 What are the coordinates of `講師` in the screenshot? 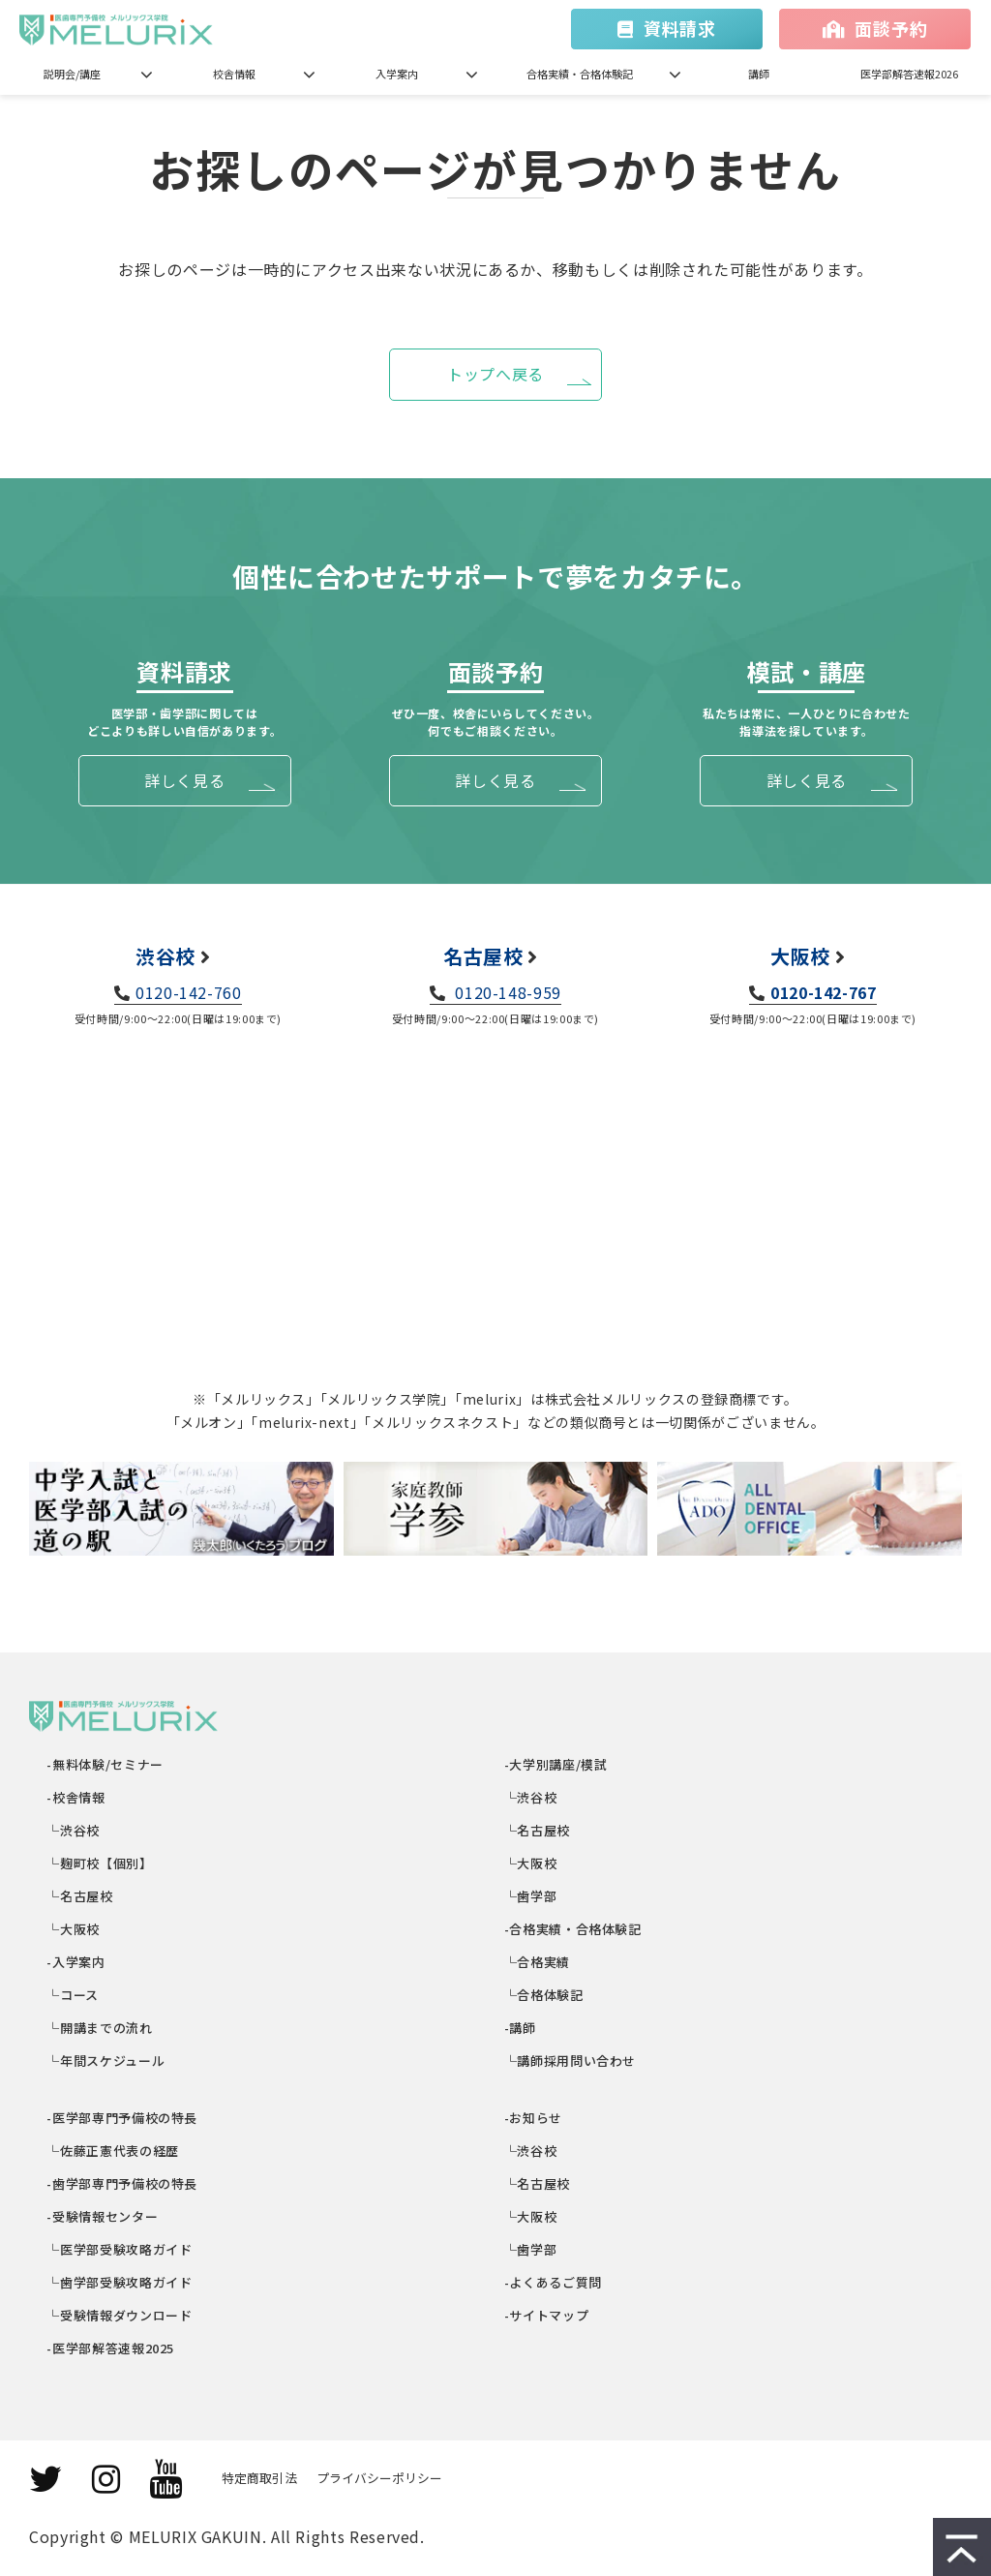 It's located at (758, 73).